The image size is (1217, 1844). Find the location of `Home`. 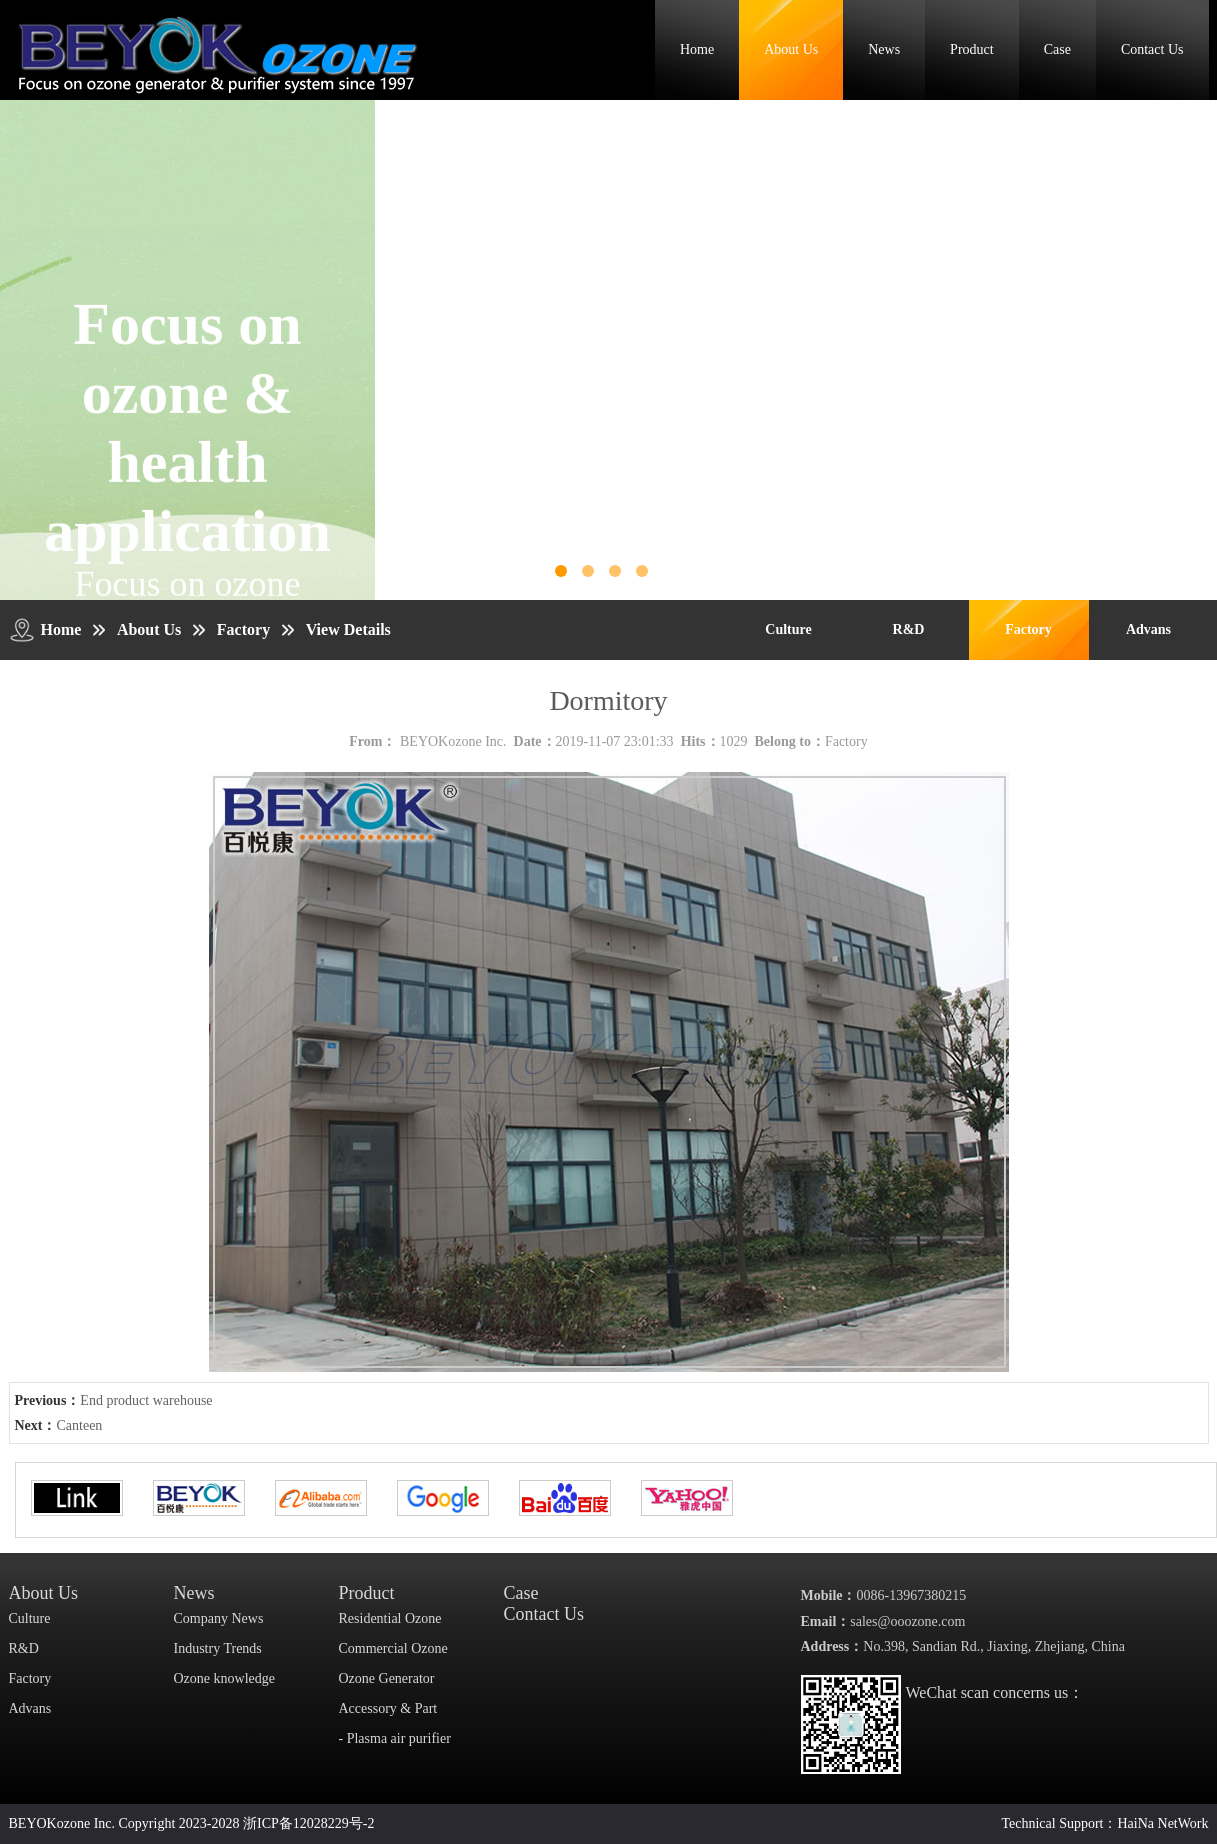

Home is located at coordinates (697, 49).